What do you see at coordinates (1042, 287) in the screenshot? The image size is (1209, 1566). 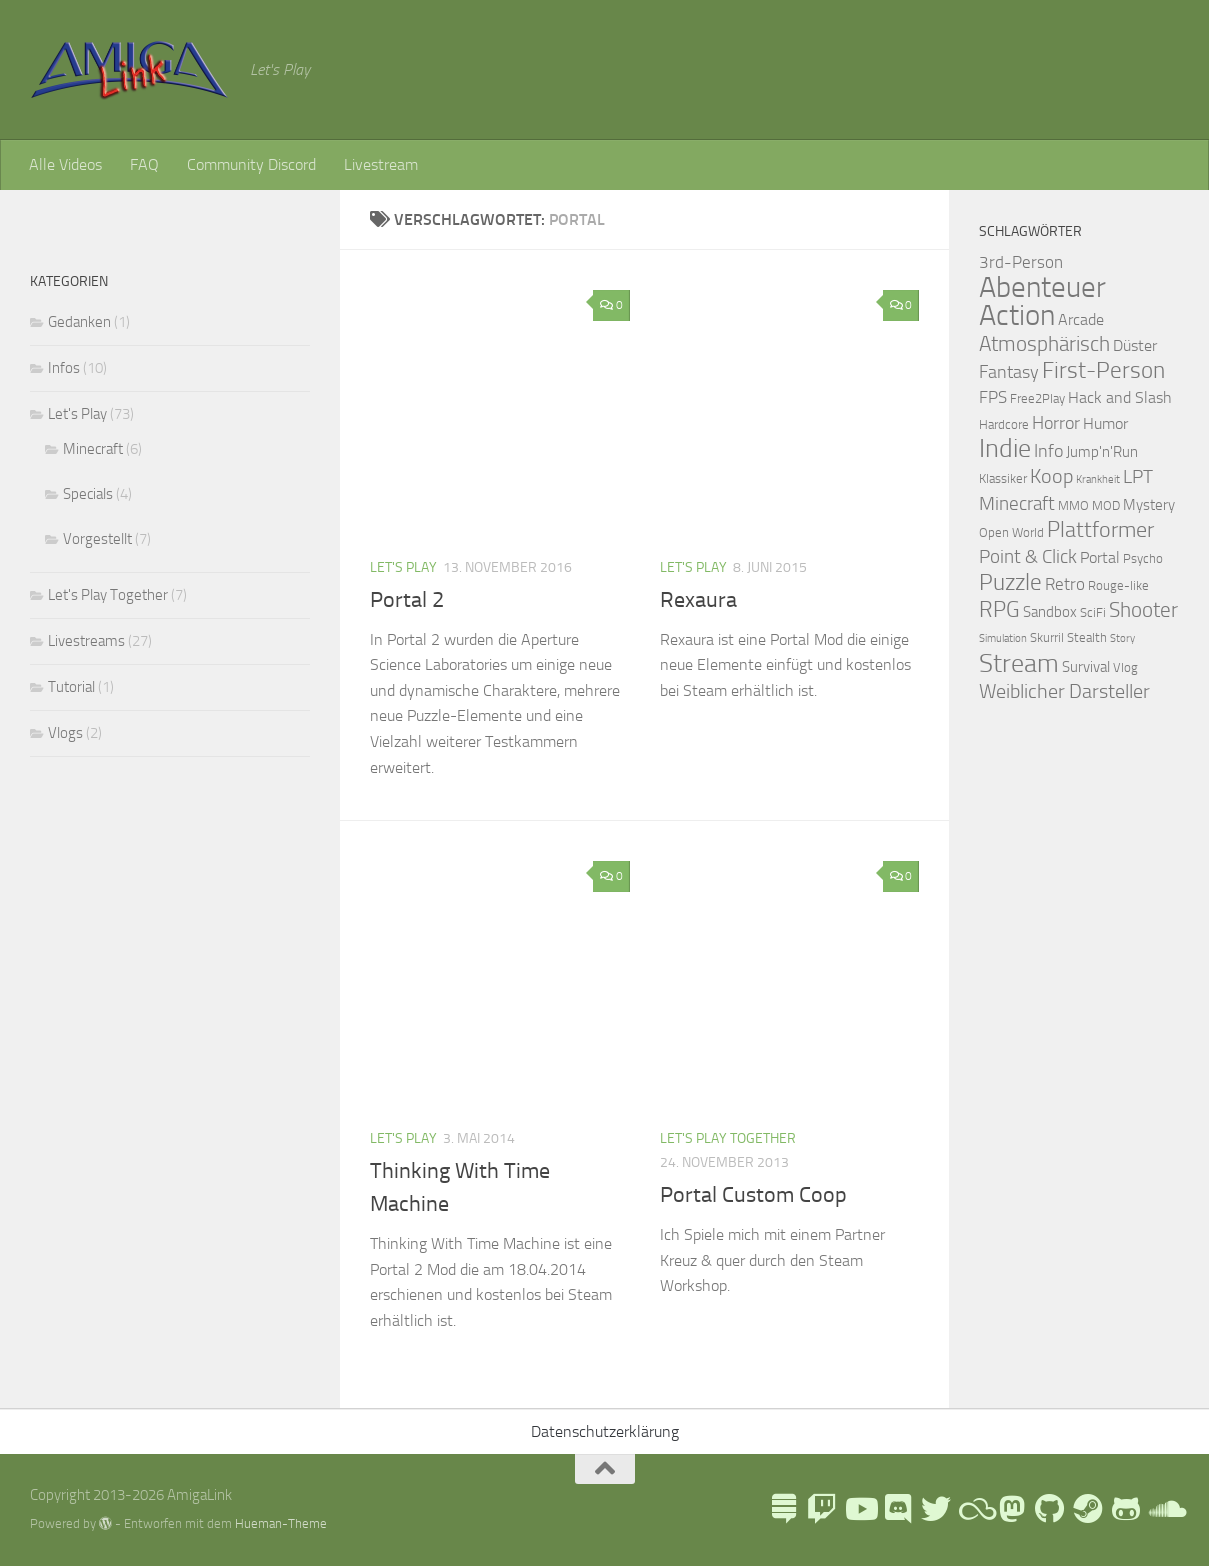 I see `Abenteuer [Abenteuer (38 Einträge)]` at bounding box center [1042, 287].